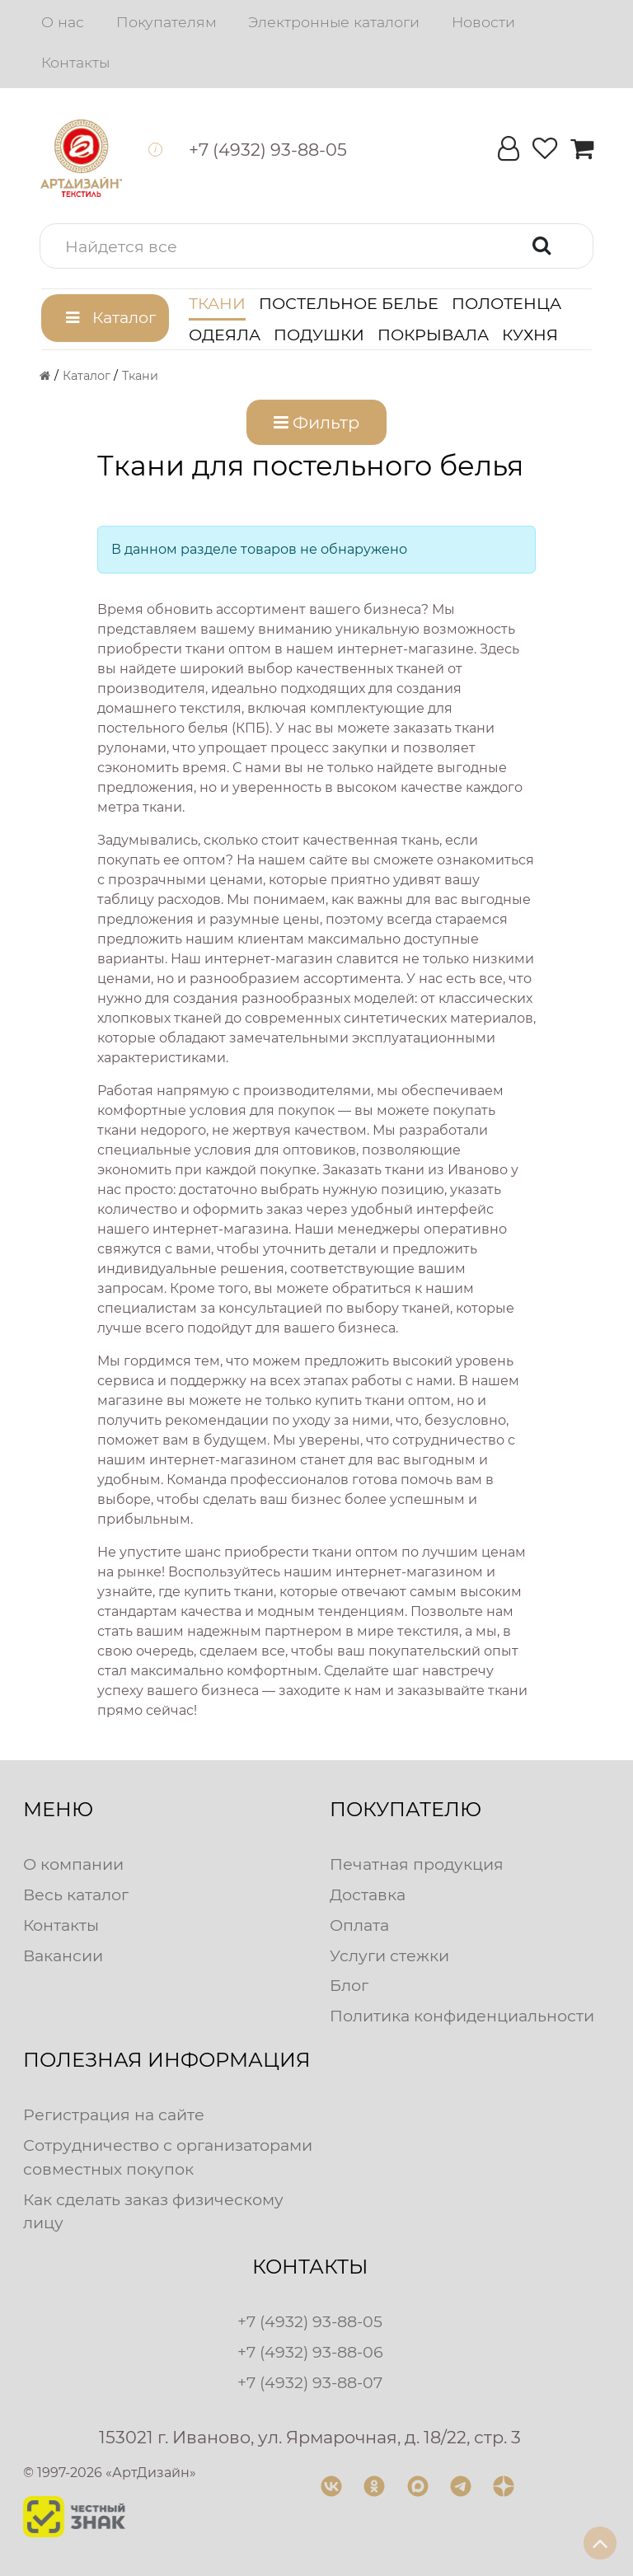 Image resolution: width=633 pixels, height=2576 pixels. I want to click on Электронные каталоги, so click(334, 21).